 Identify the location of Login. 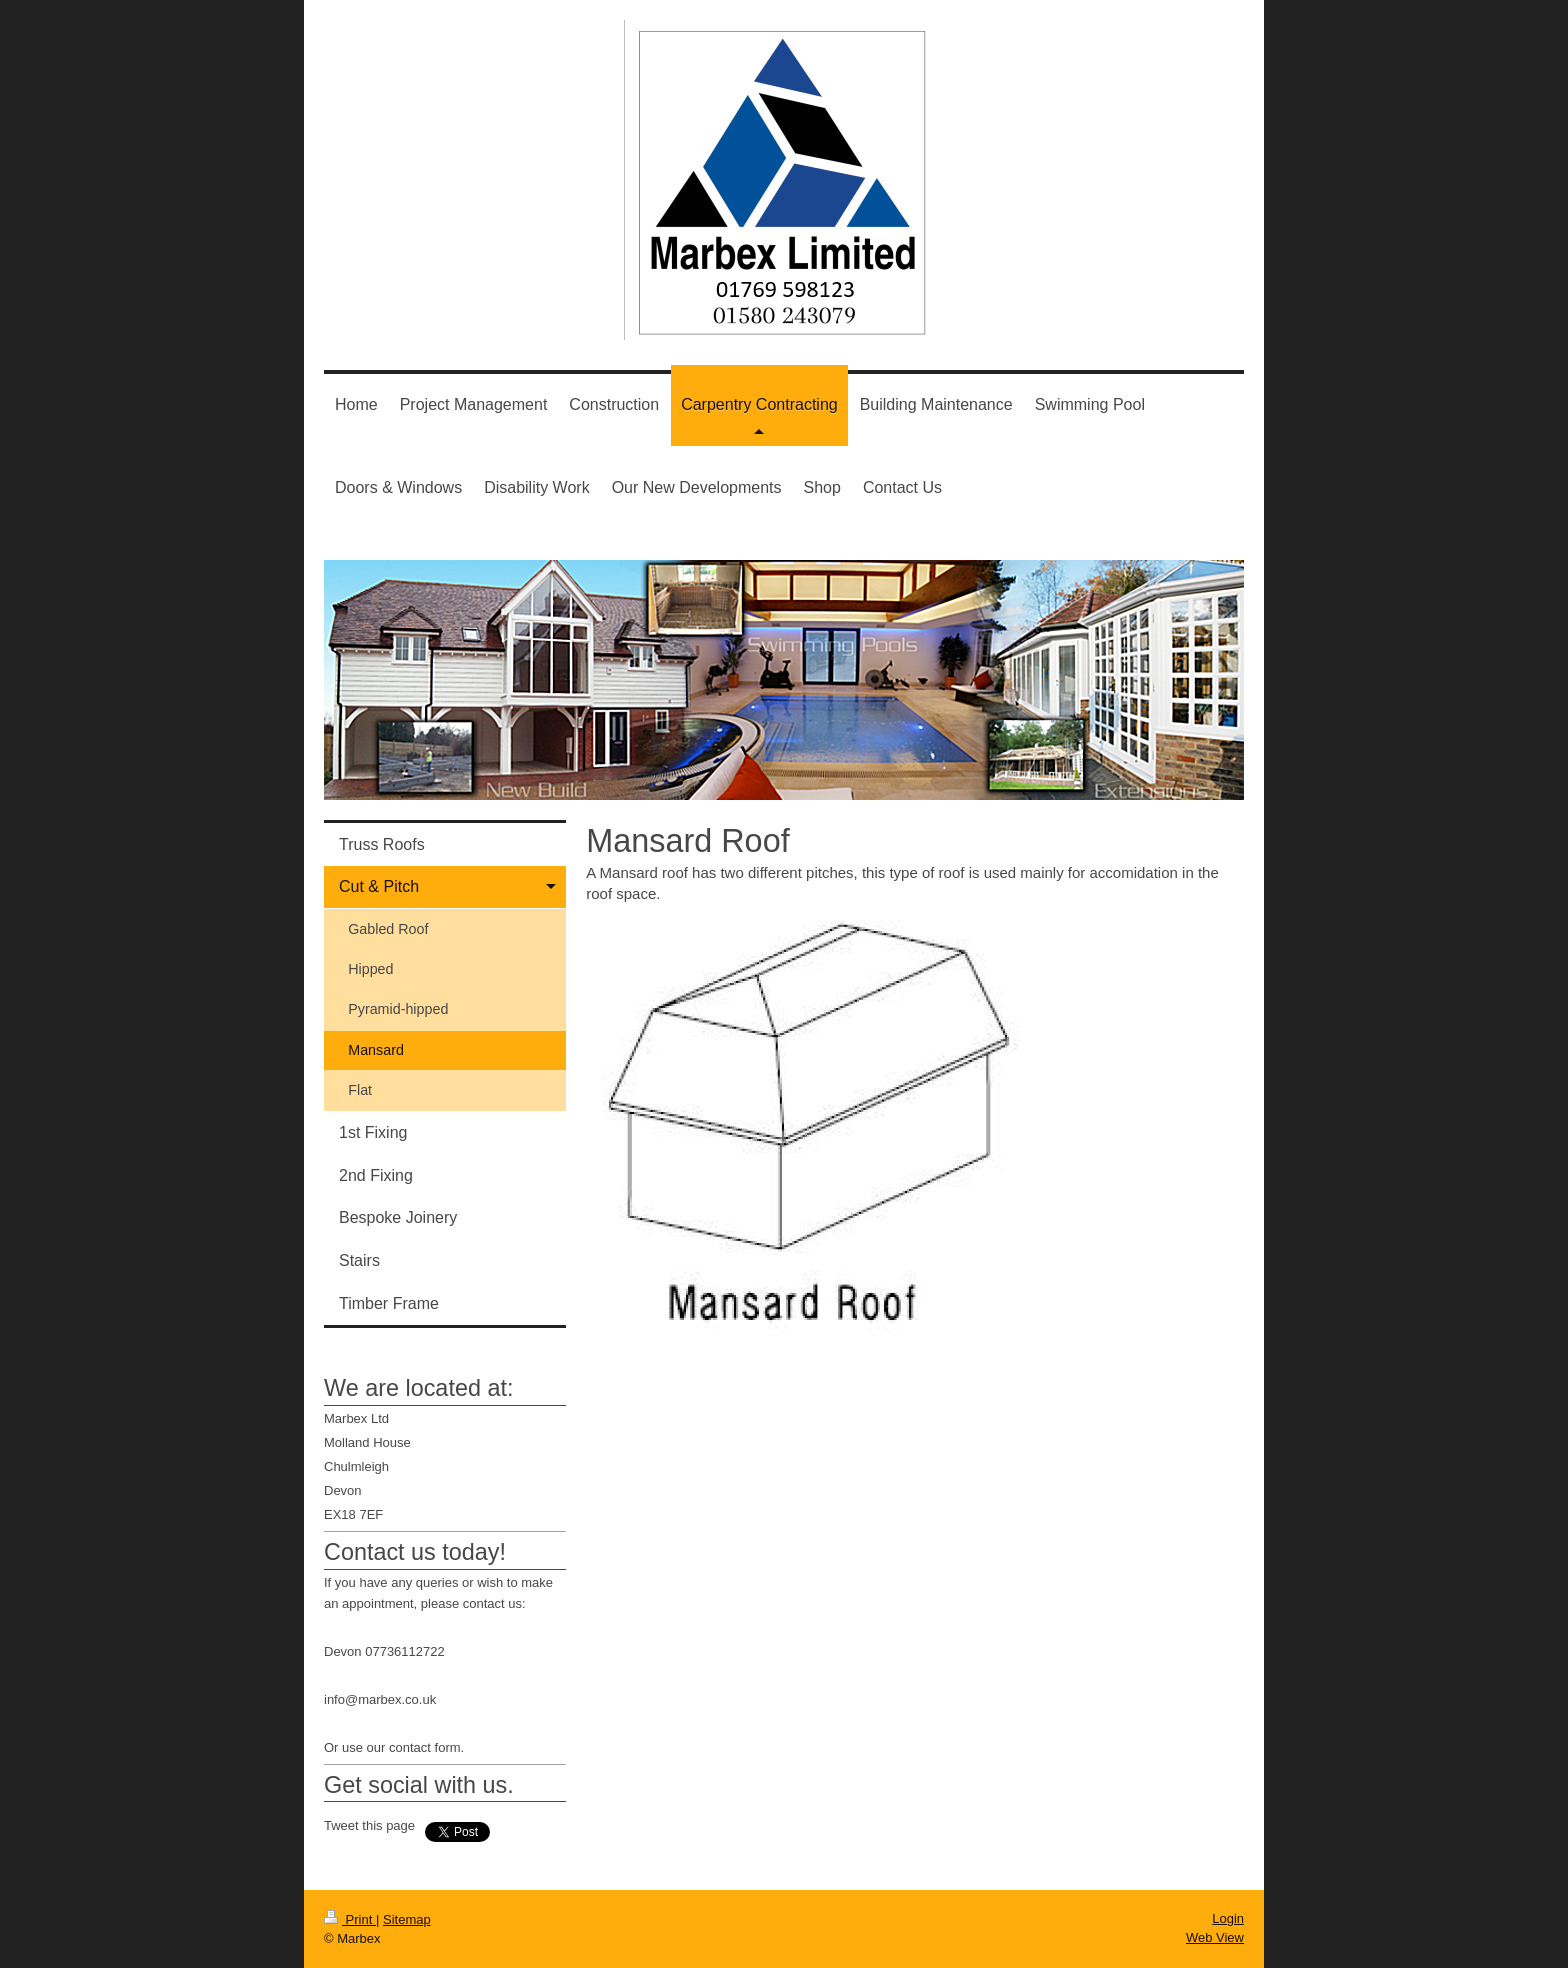
(1228, 1918).